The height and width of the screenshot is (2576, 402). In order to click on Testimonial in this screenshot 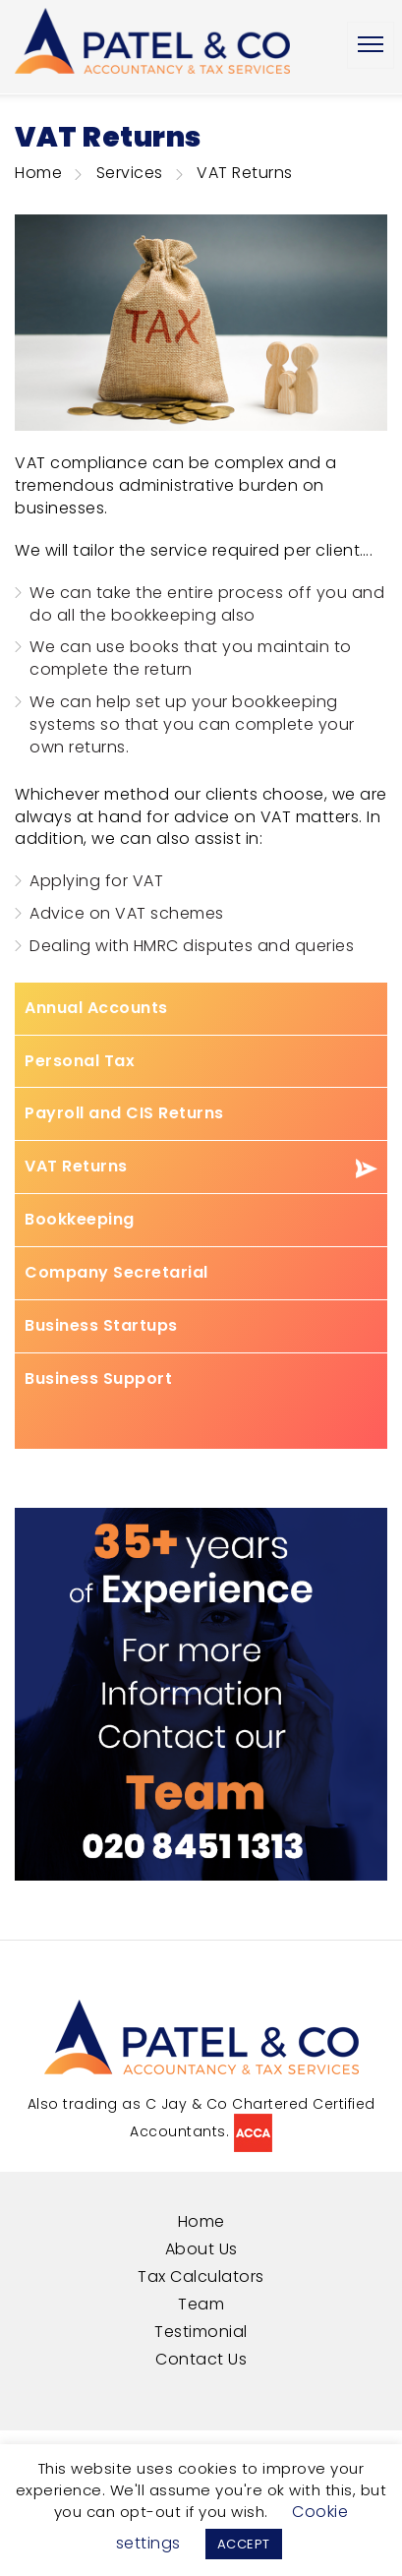, I will do `click(201, 2331)`.